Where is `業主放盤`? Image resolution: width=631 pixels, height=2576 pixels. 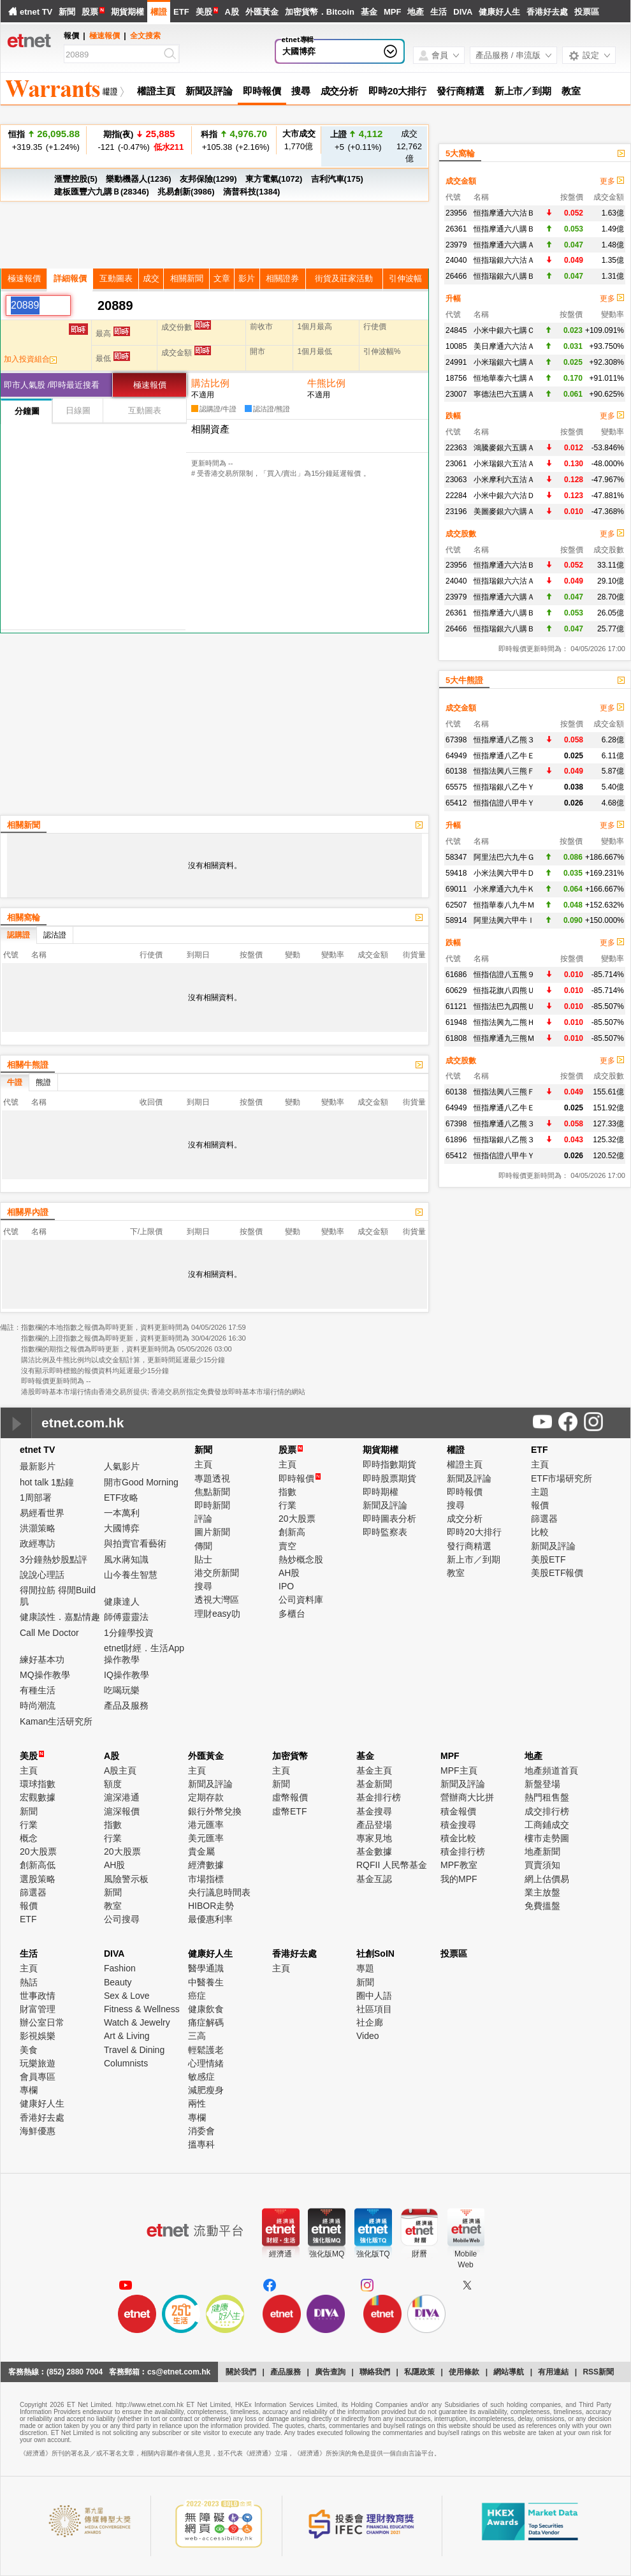
業主放盤 is located at coordinates (542, 1892).